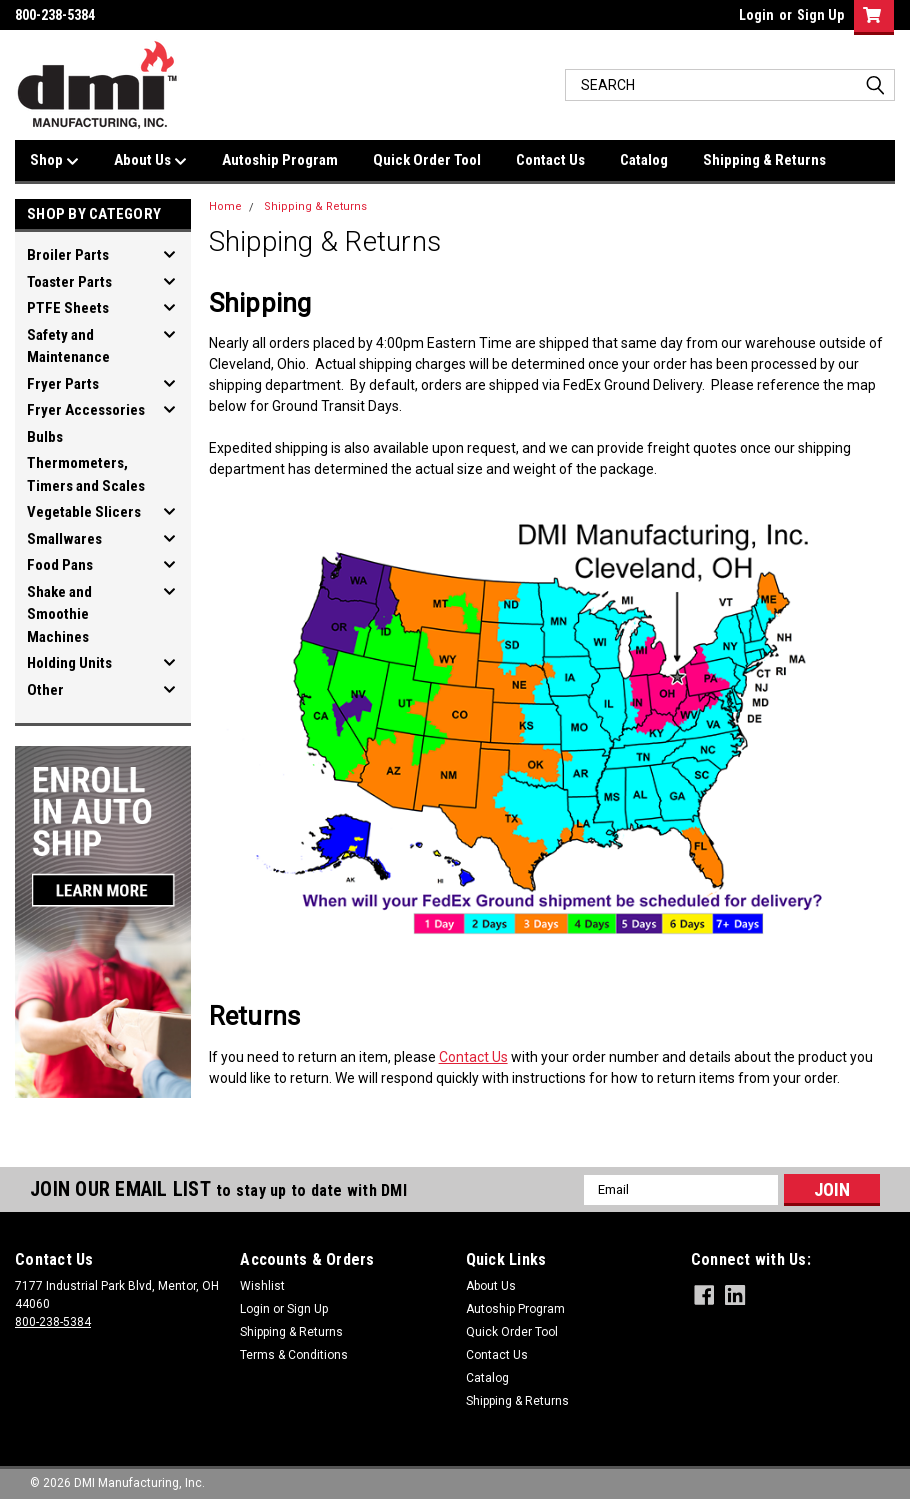 The image size is (910, 1503). What do you see at coordinates (68, 346) in the screenshot?
I see `Safety and Maintenance` at bounding box center [68, 346].